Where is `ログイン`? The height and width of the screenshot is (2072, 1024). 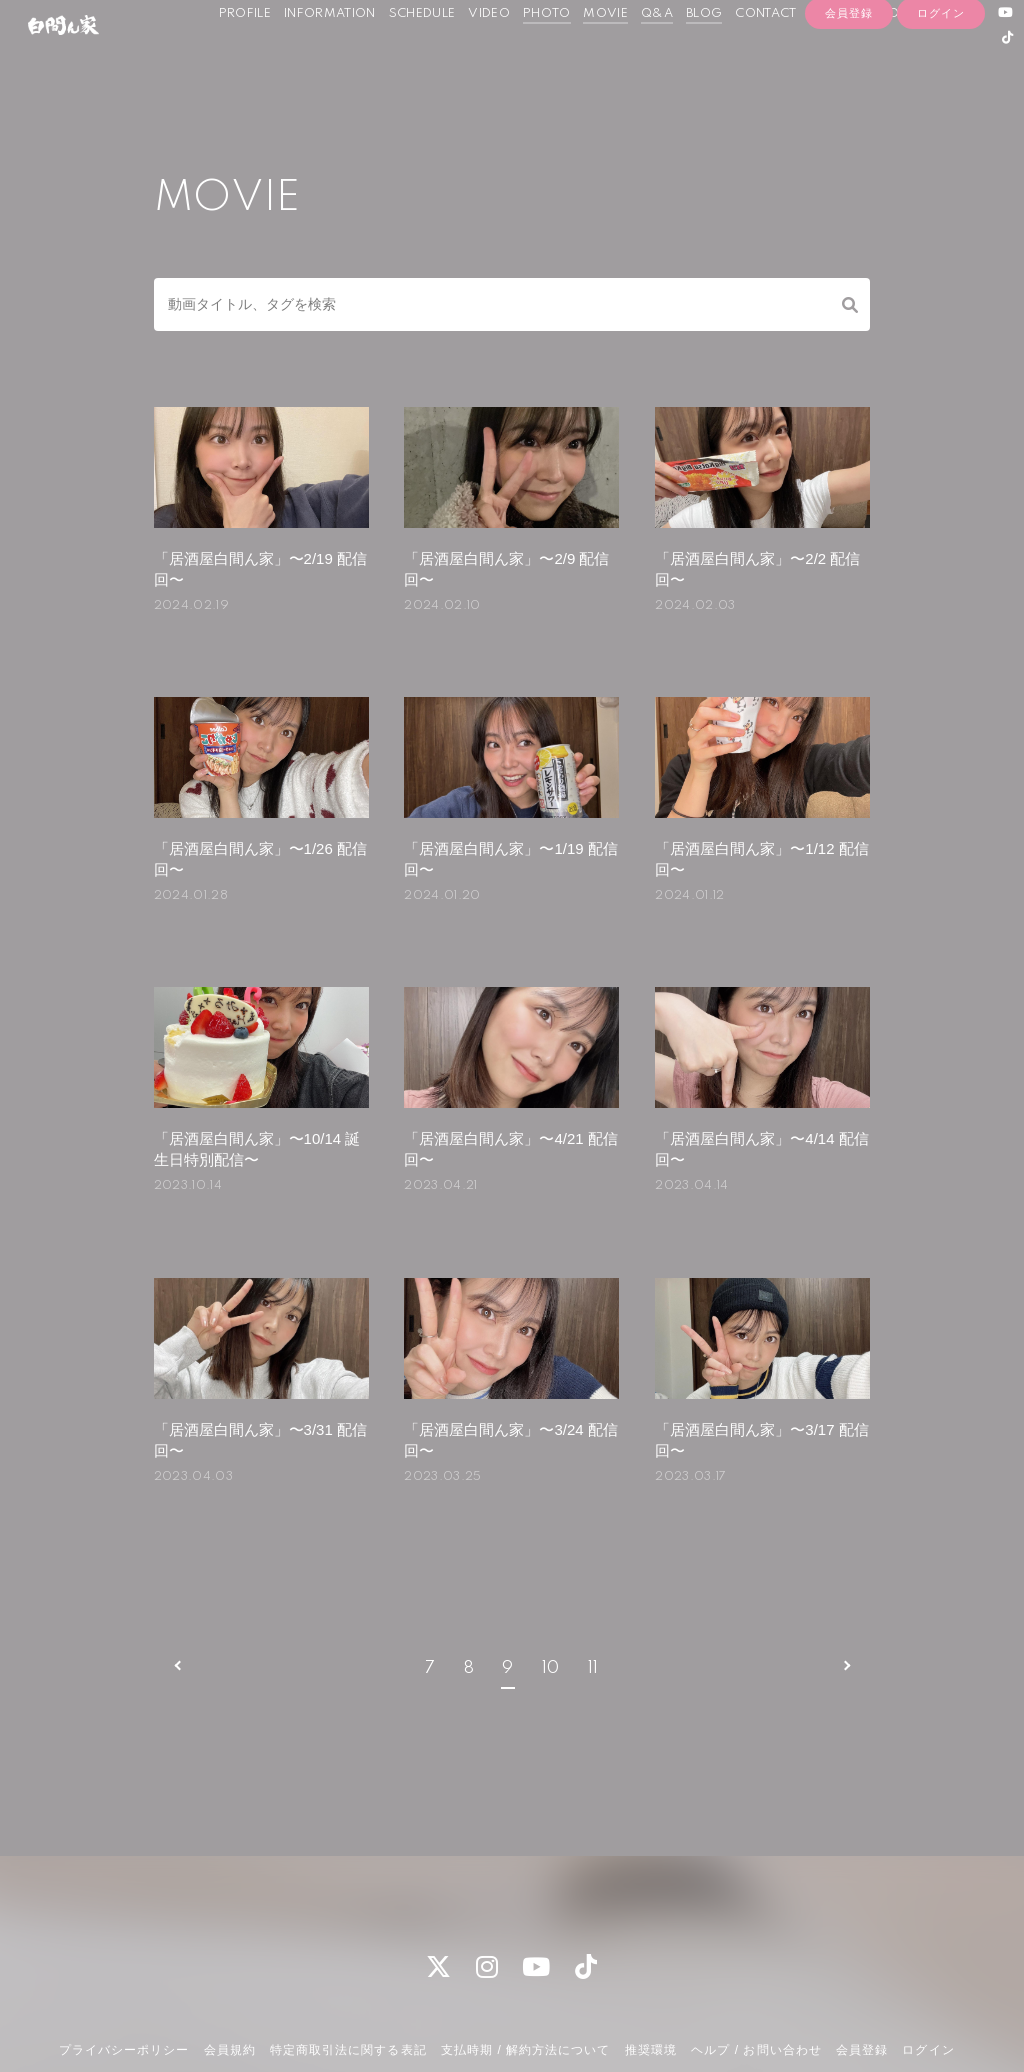
ログイン is located at coordinates (941, 117).